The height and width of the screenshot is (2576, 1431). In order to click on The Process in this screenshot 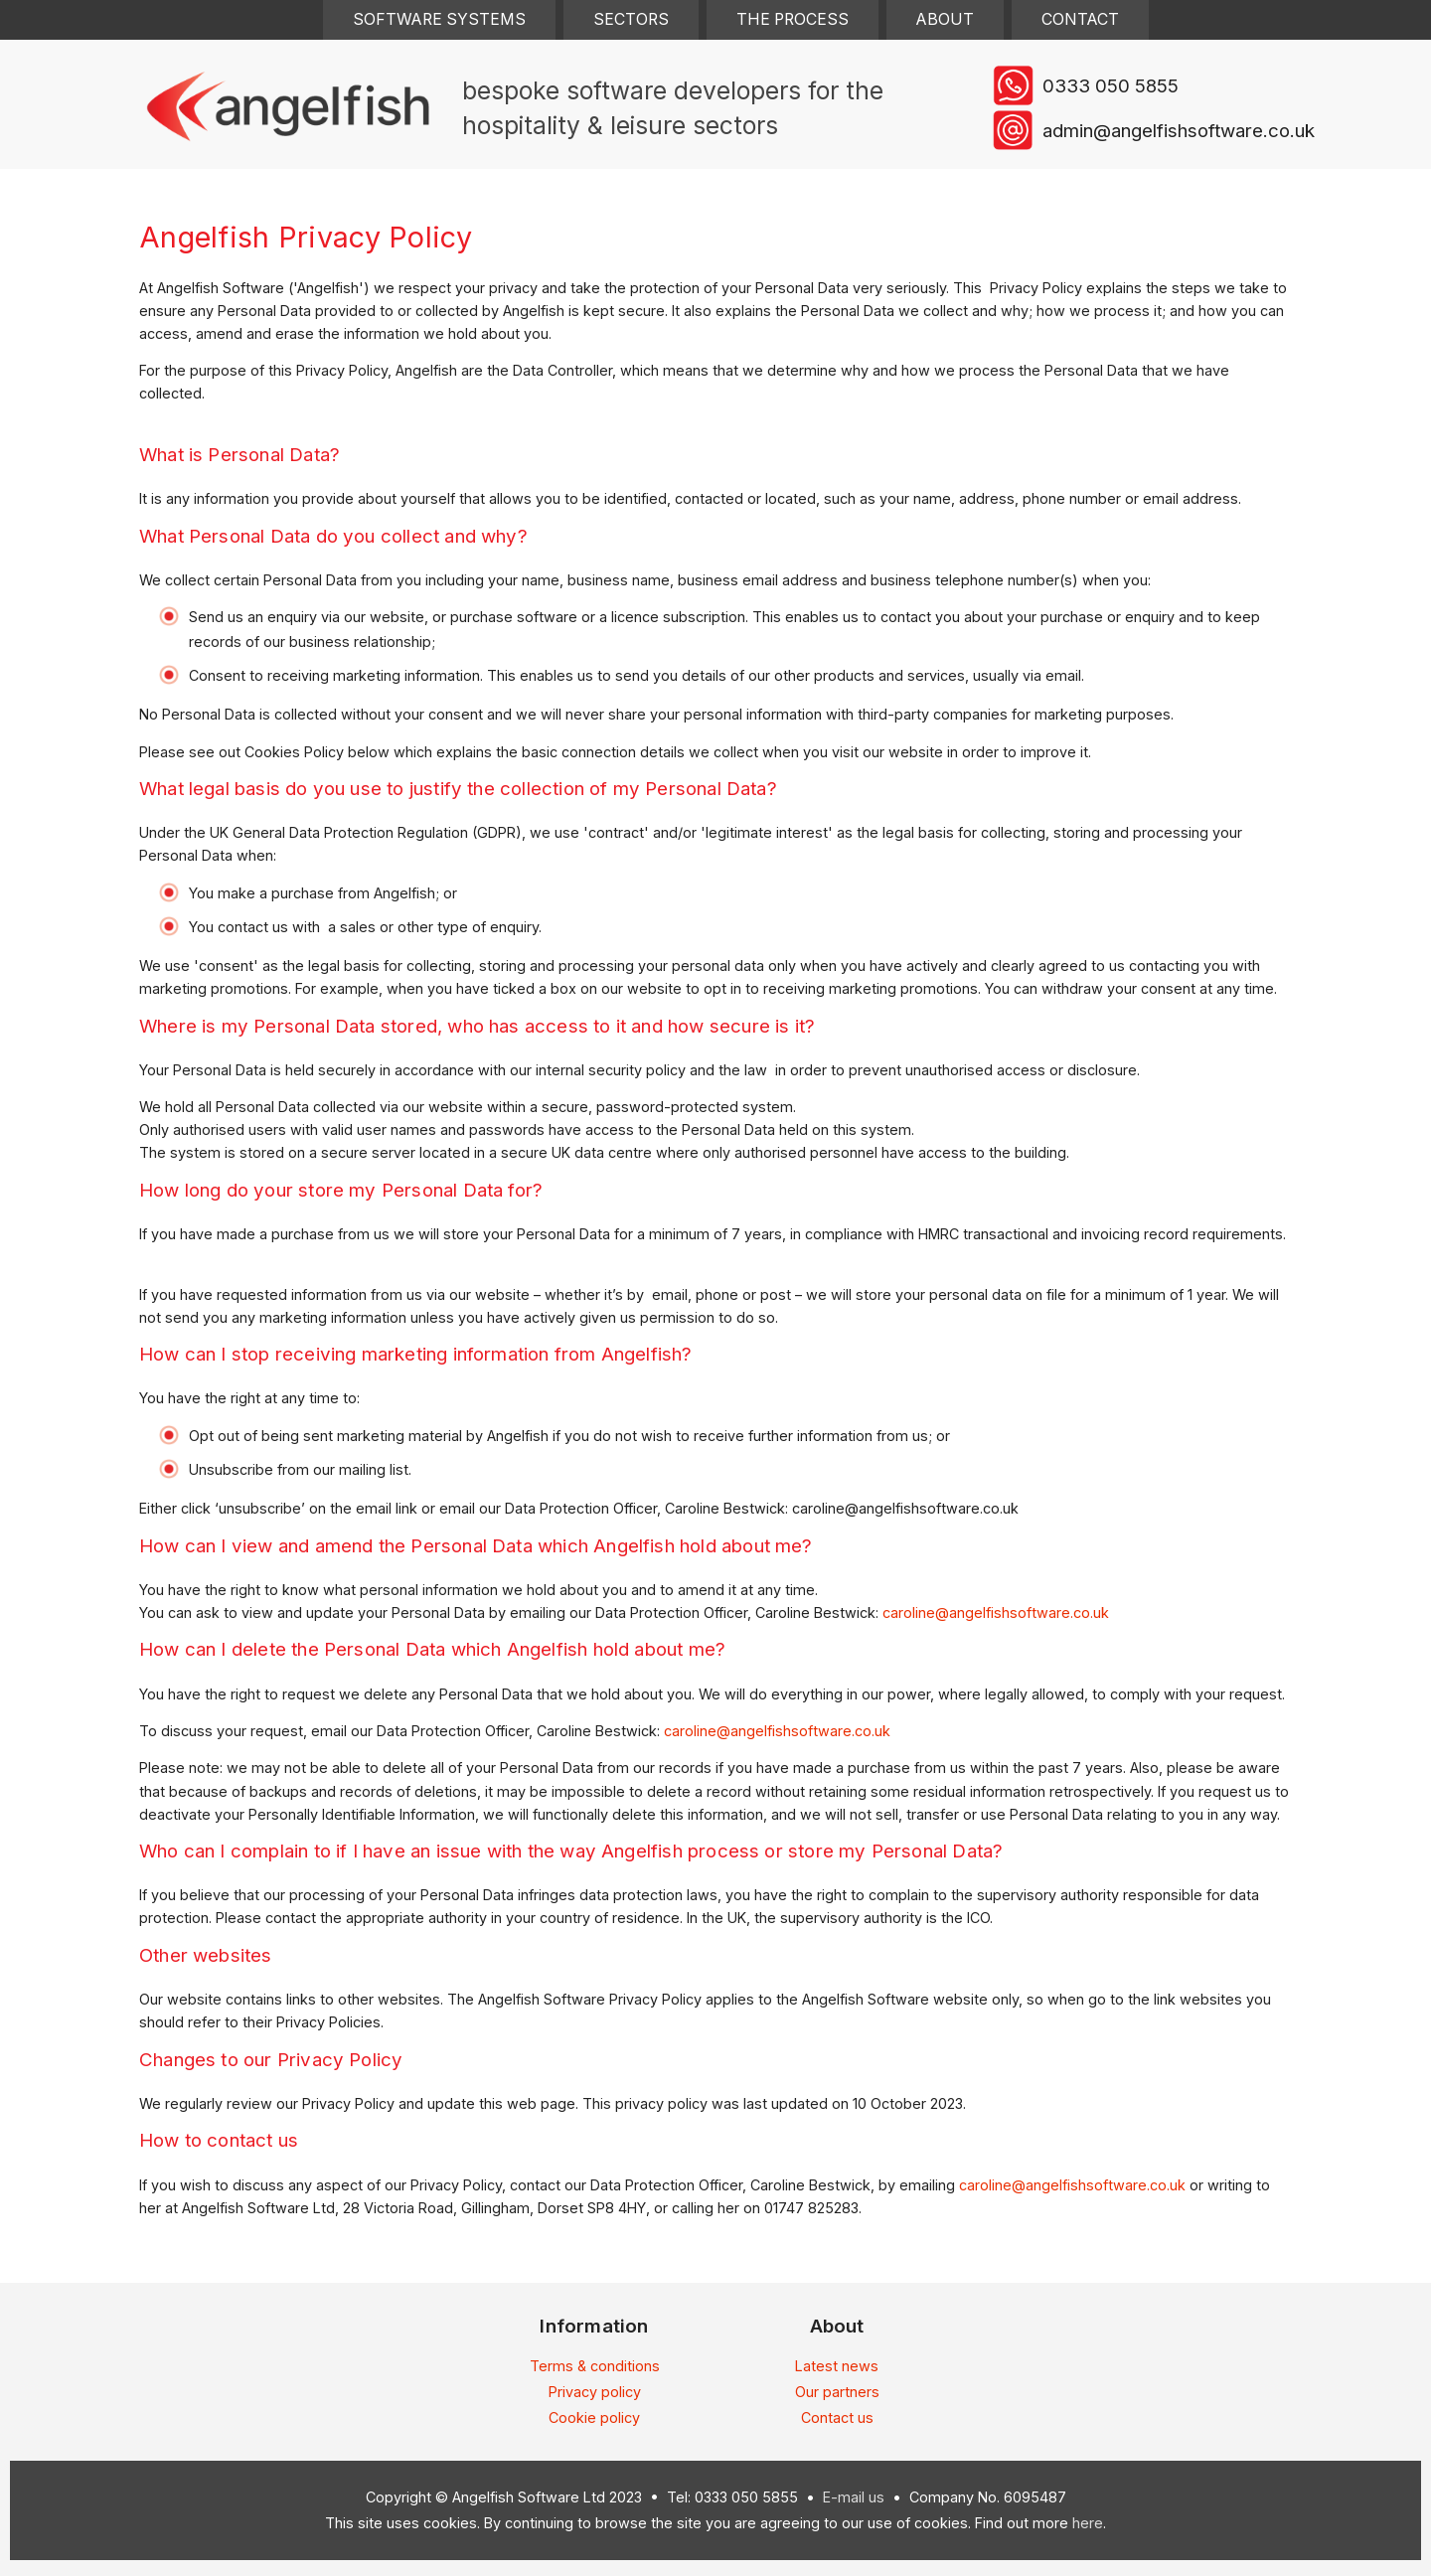, I will do `click(792, 19)`.